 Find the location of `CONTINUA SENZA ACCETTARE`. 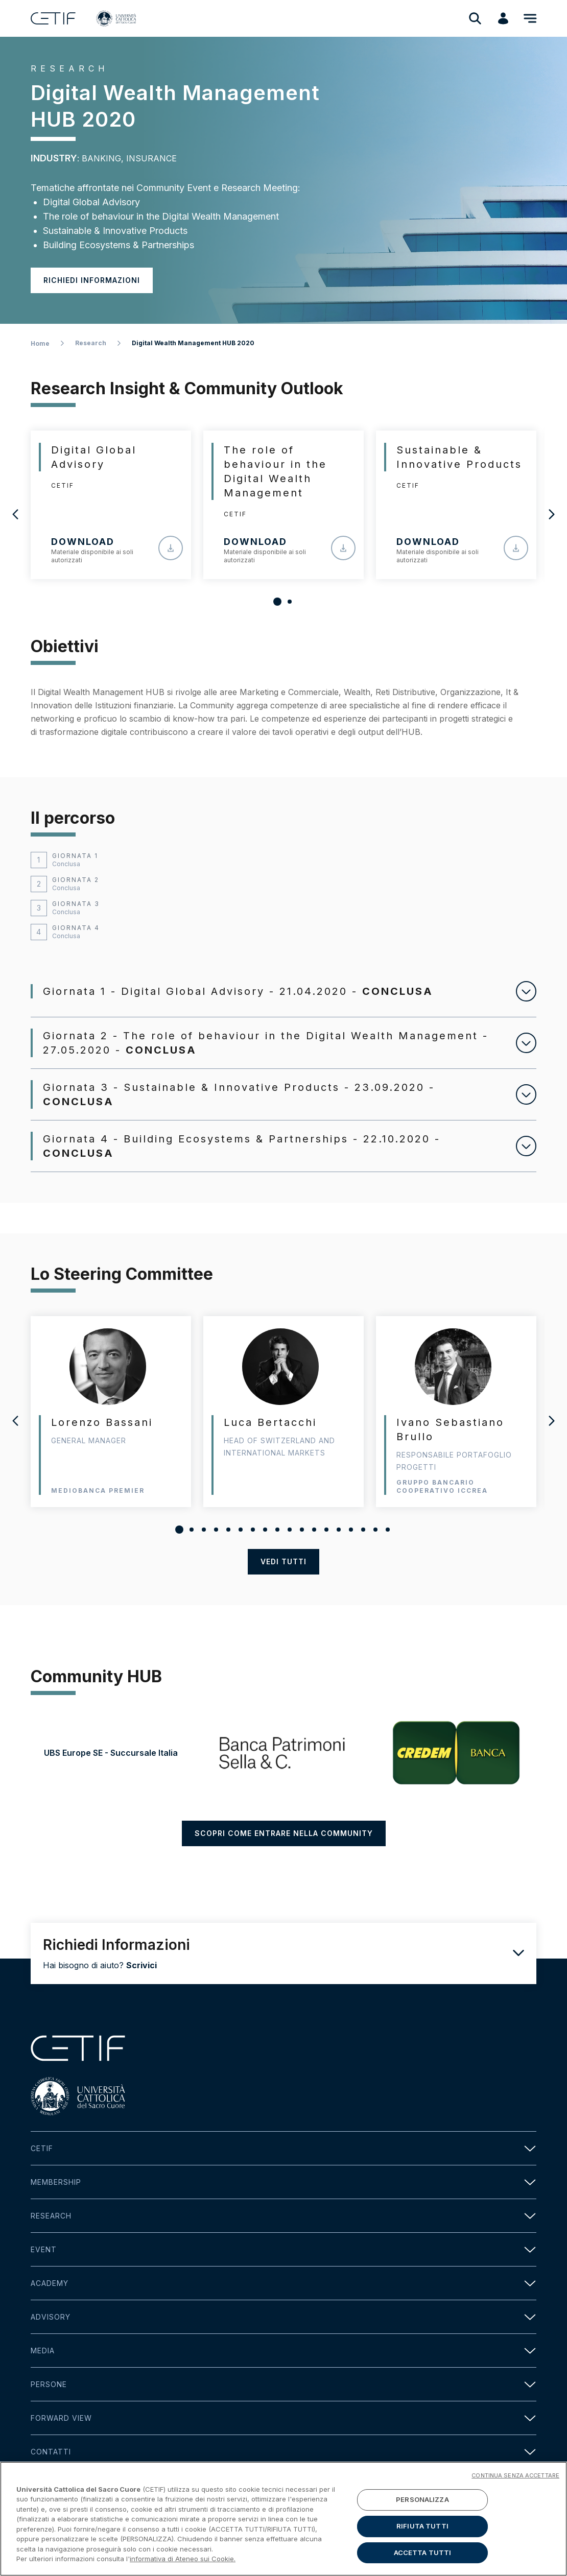

CONTINUA SENZA ACCETTARE is located at coordinates (515, 2485).